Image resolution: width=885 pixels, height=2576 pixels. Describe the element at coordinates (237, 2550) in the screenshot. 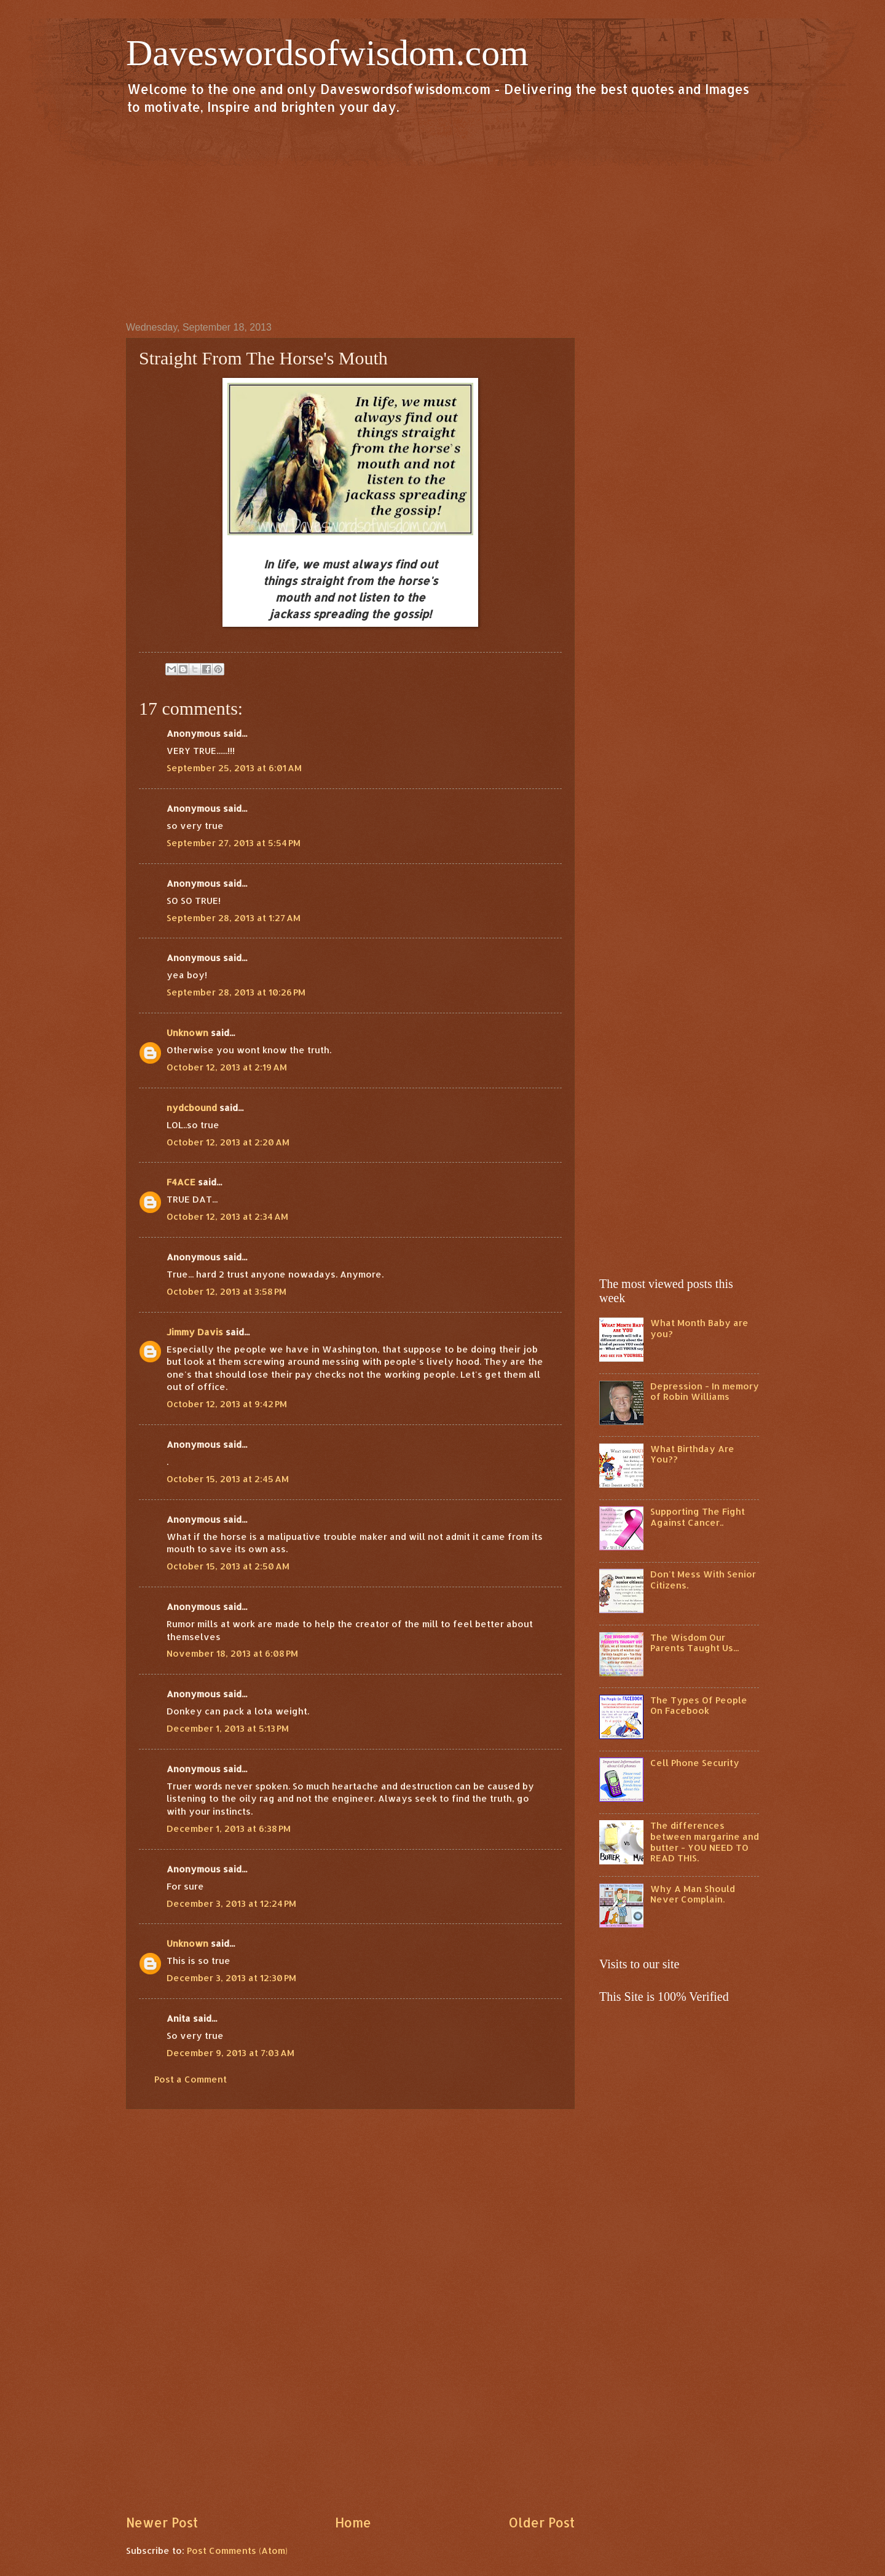

I see `Post Comments (Atom)` at that location.